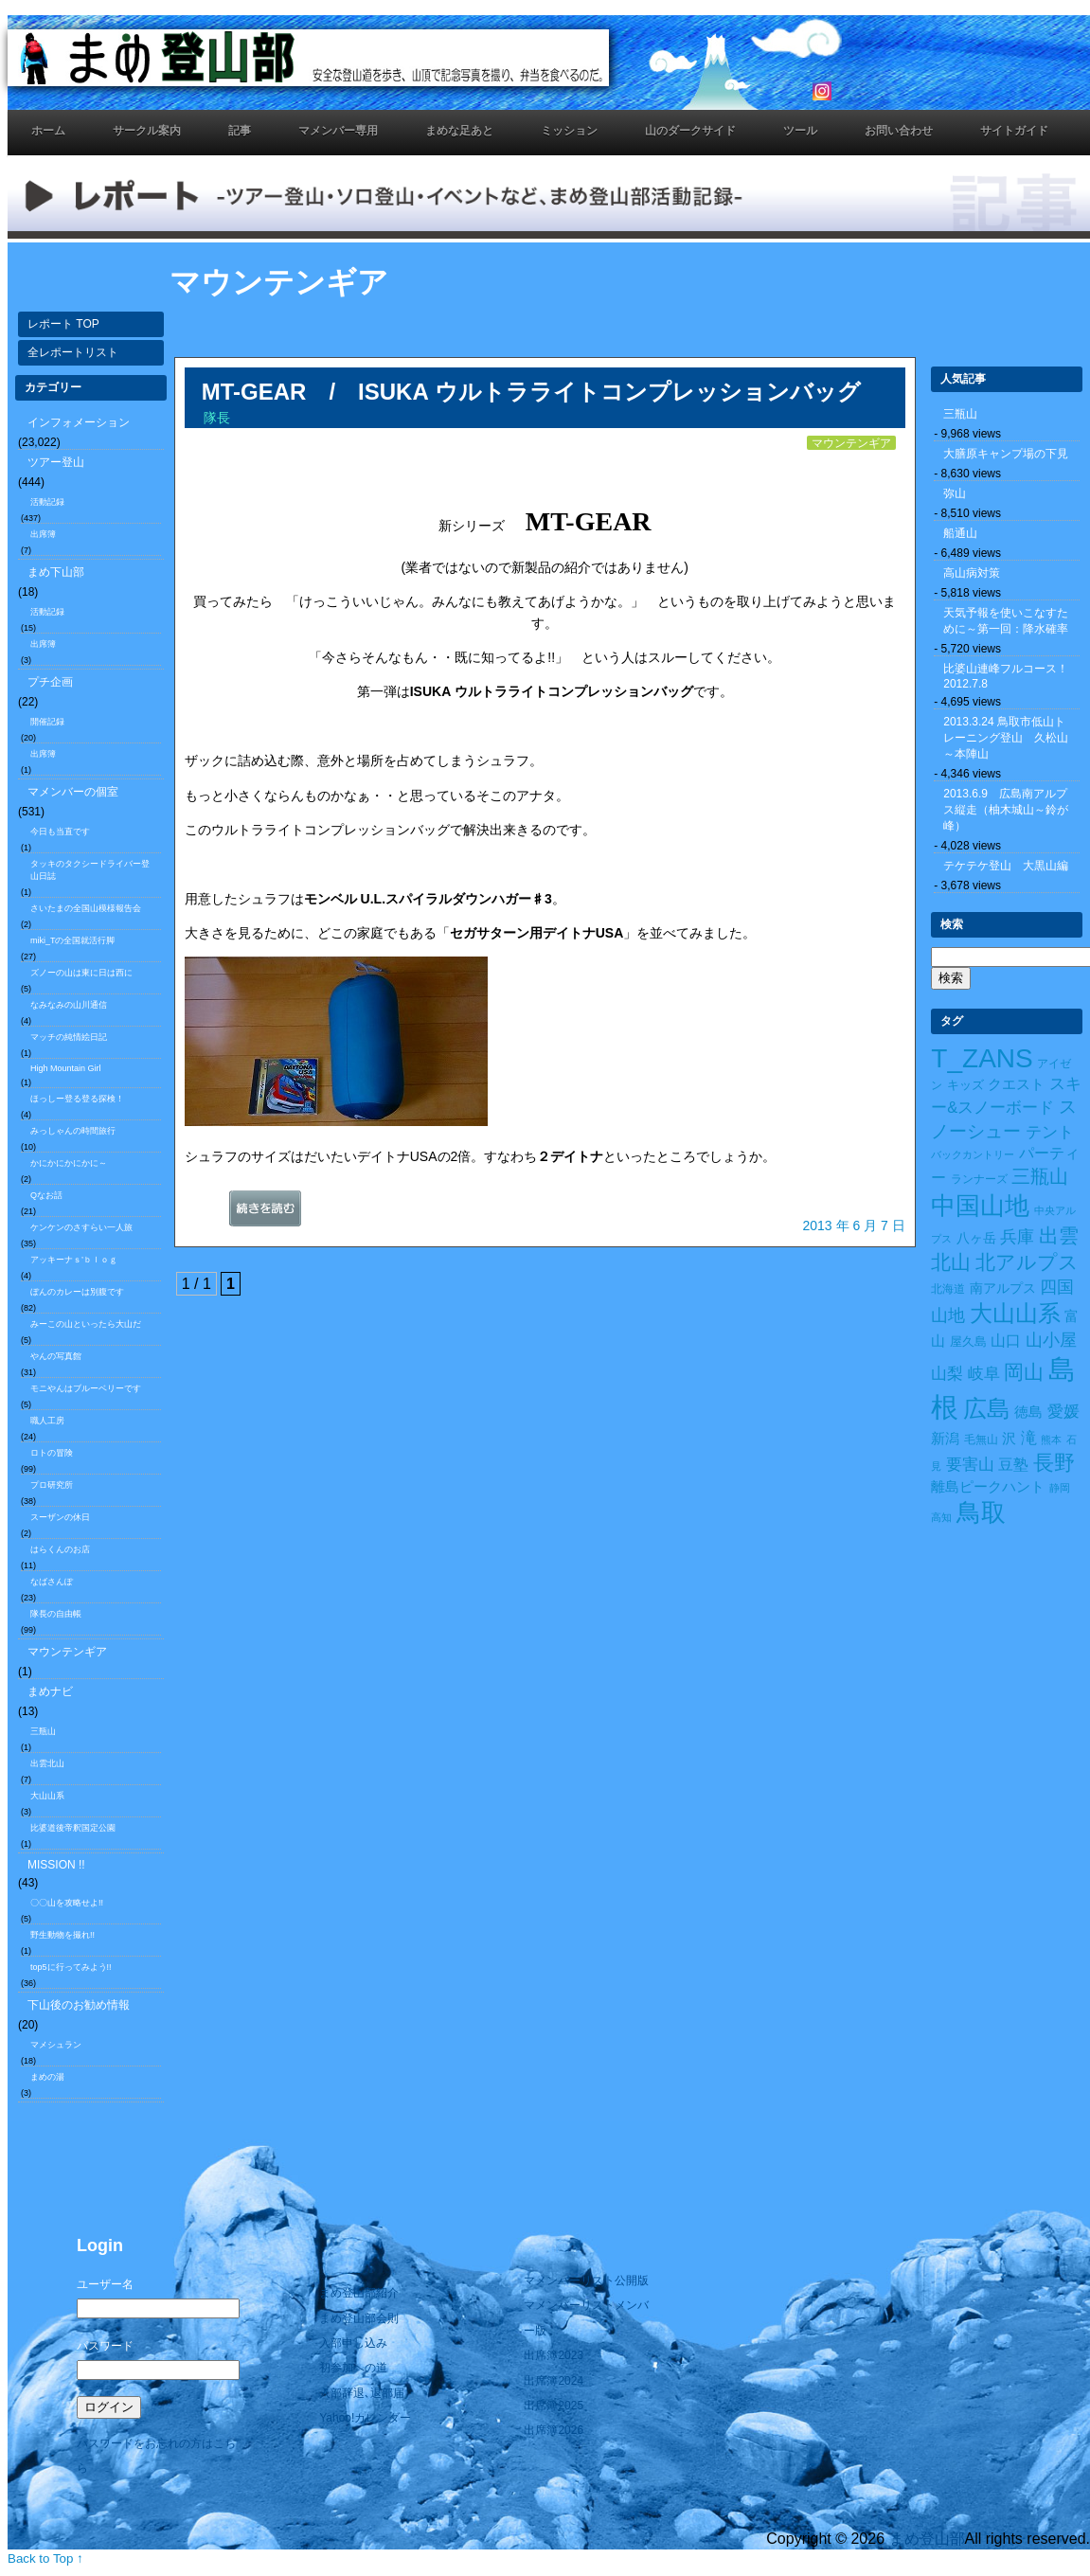 This screenshot has width=1090, height=2576. What do you see at coordinates (65, 1068) in the screenshot?
I see `High Mountain Girl` at bounding box center [65, 1068].